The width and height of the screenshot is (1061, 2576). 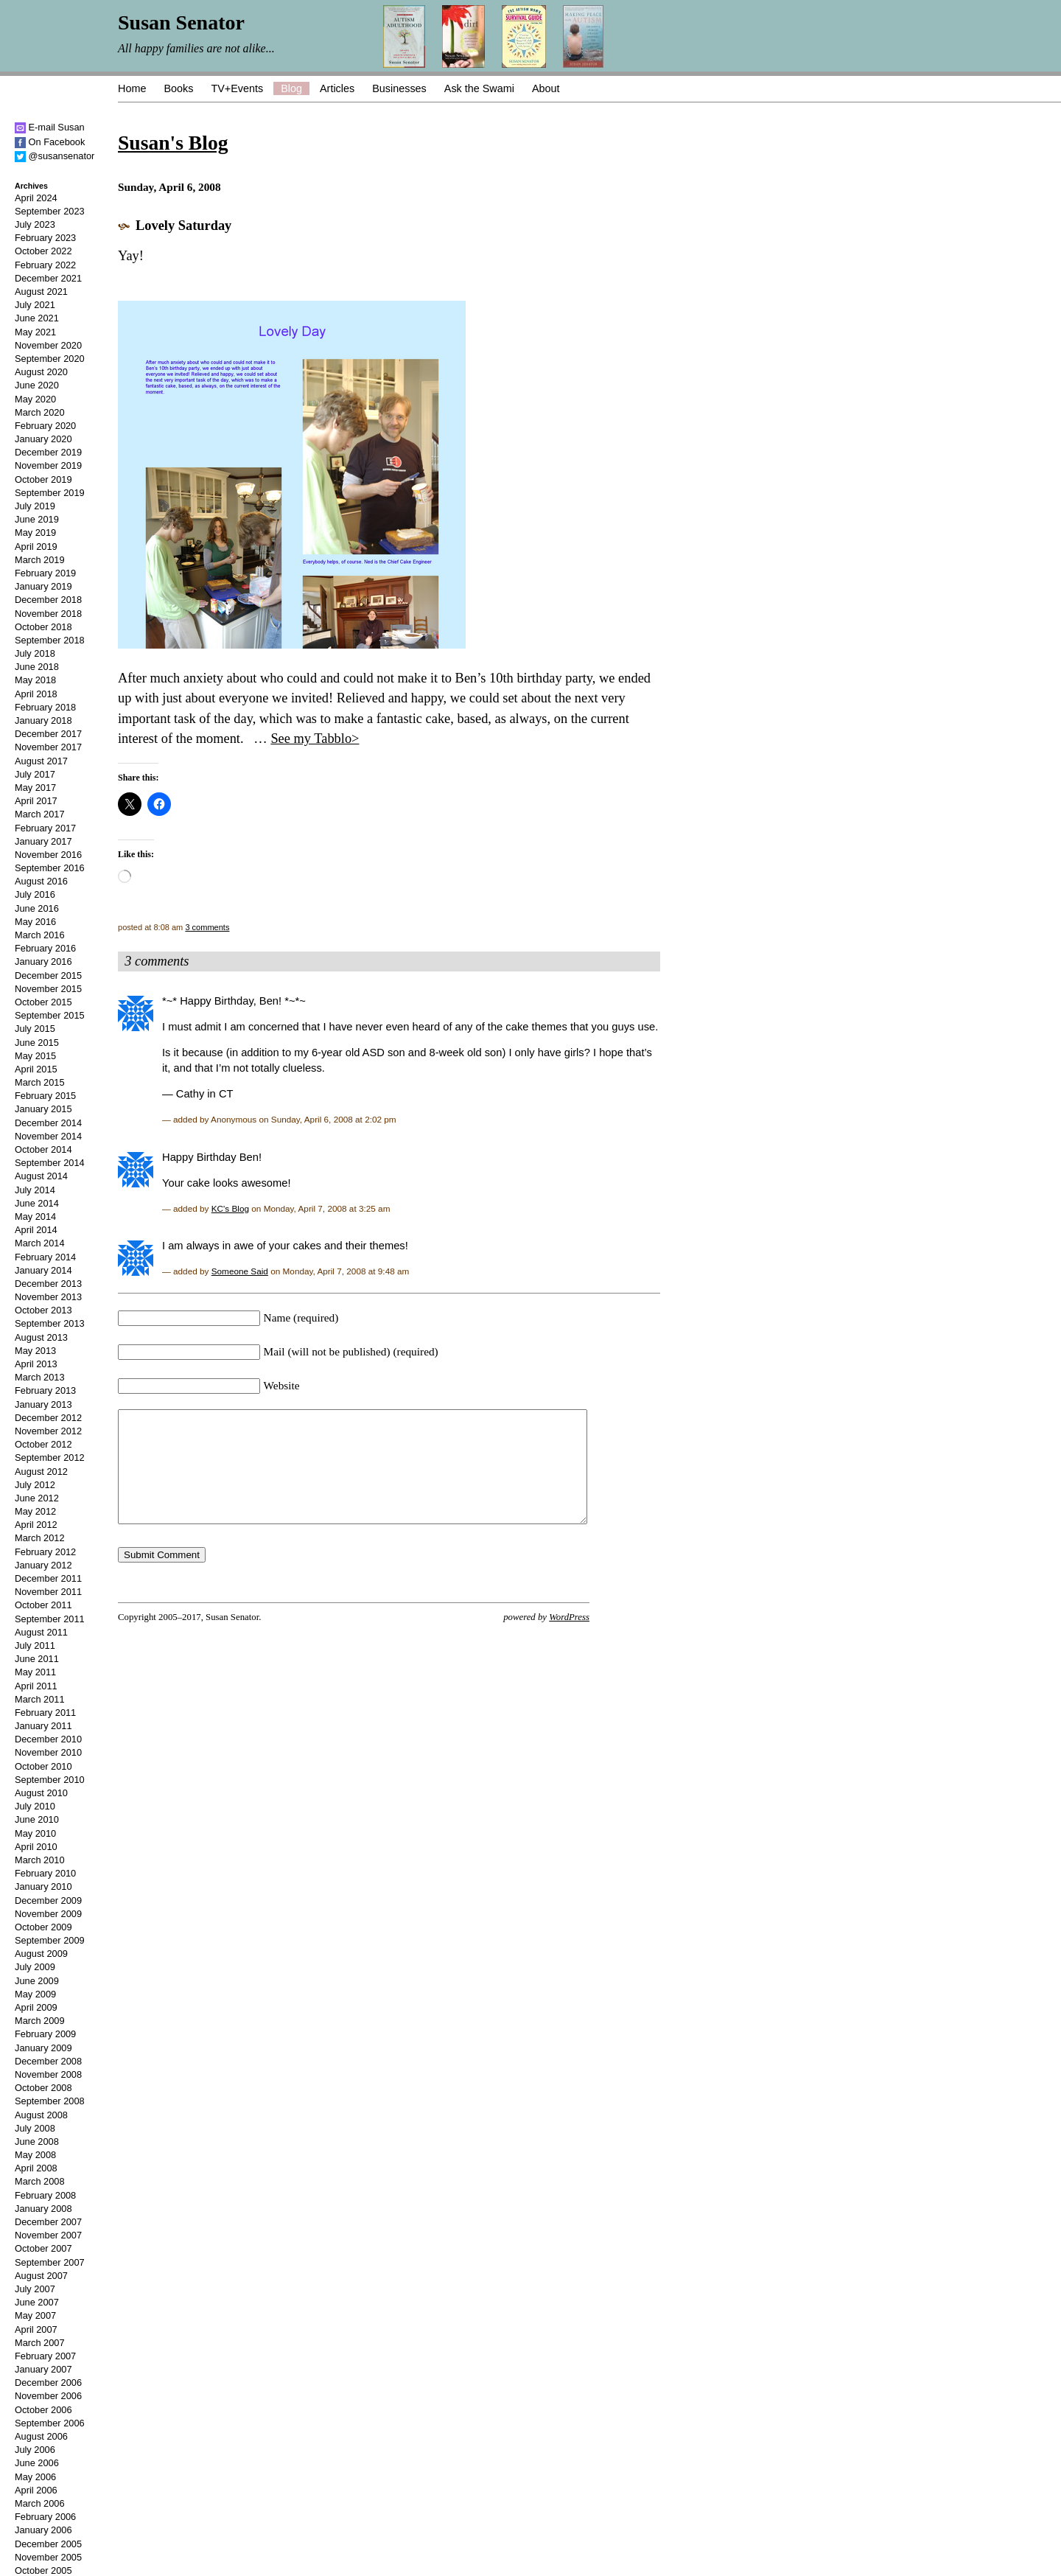 What do you see at coordinates (399, 88) in the screenshot?
I see `Businesses` at bounding box center [399, 88].